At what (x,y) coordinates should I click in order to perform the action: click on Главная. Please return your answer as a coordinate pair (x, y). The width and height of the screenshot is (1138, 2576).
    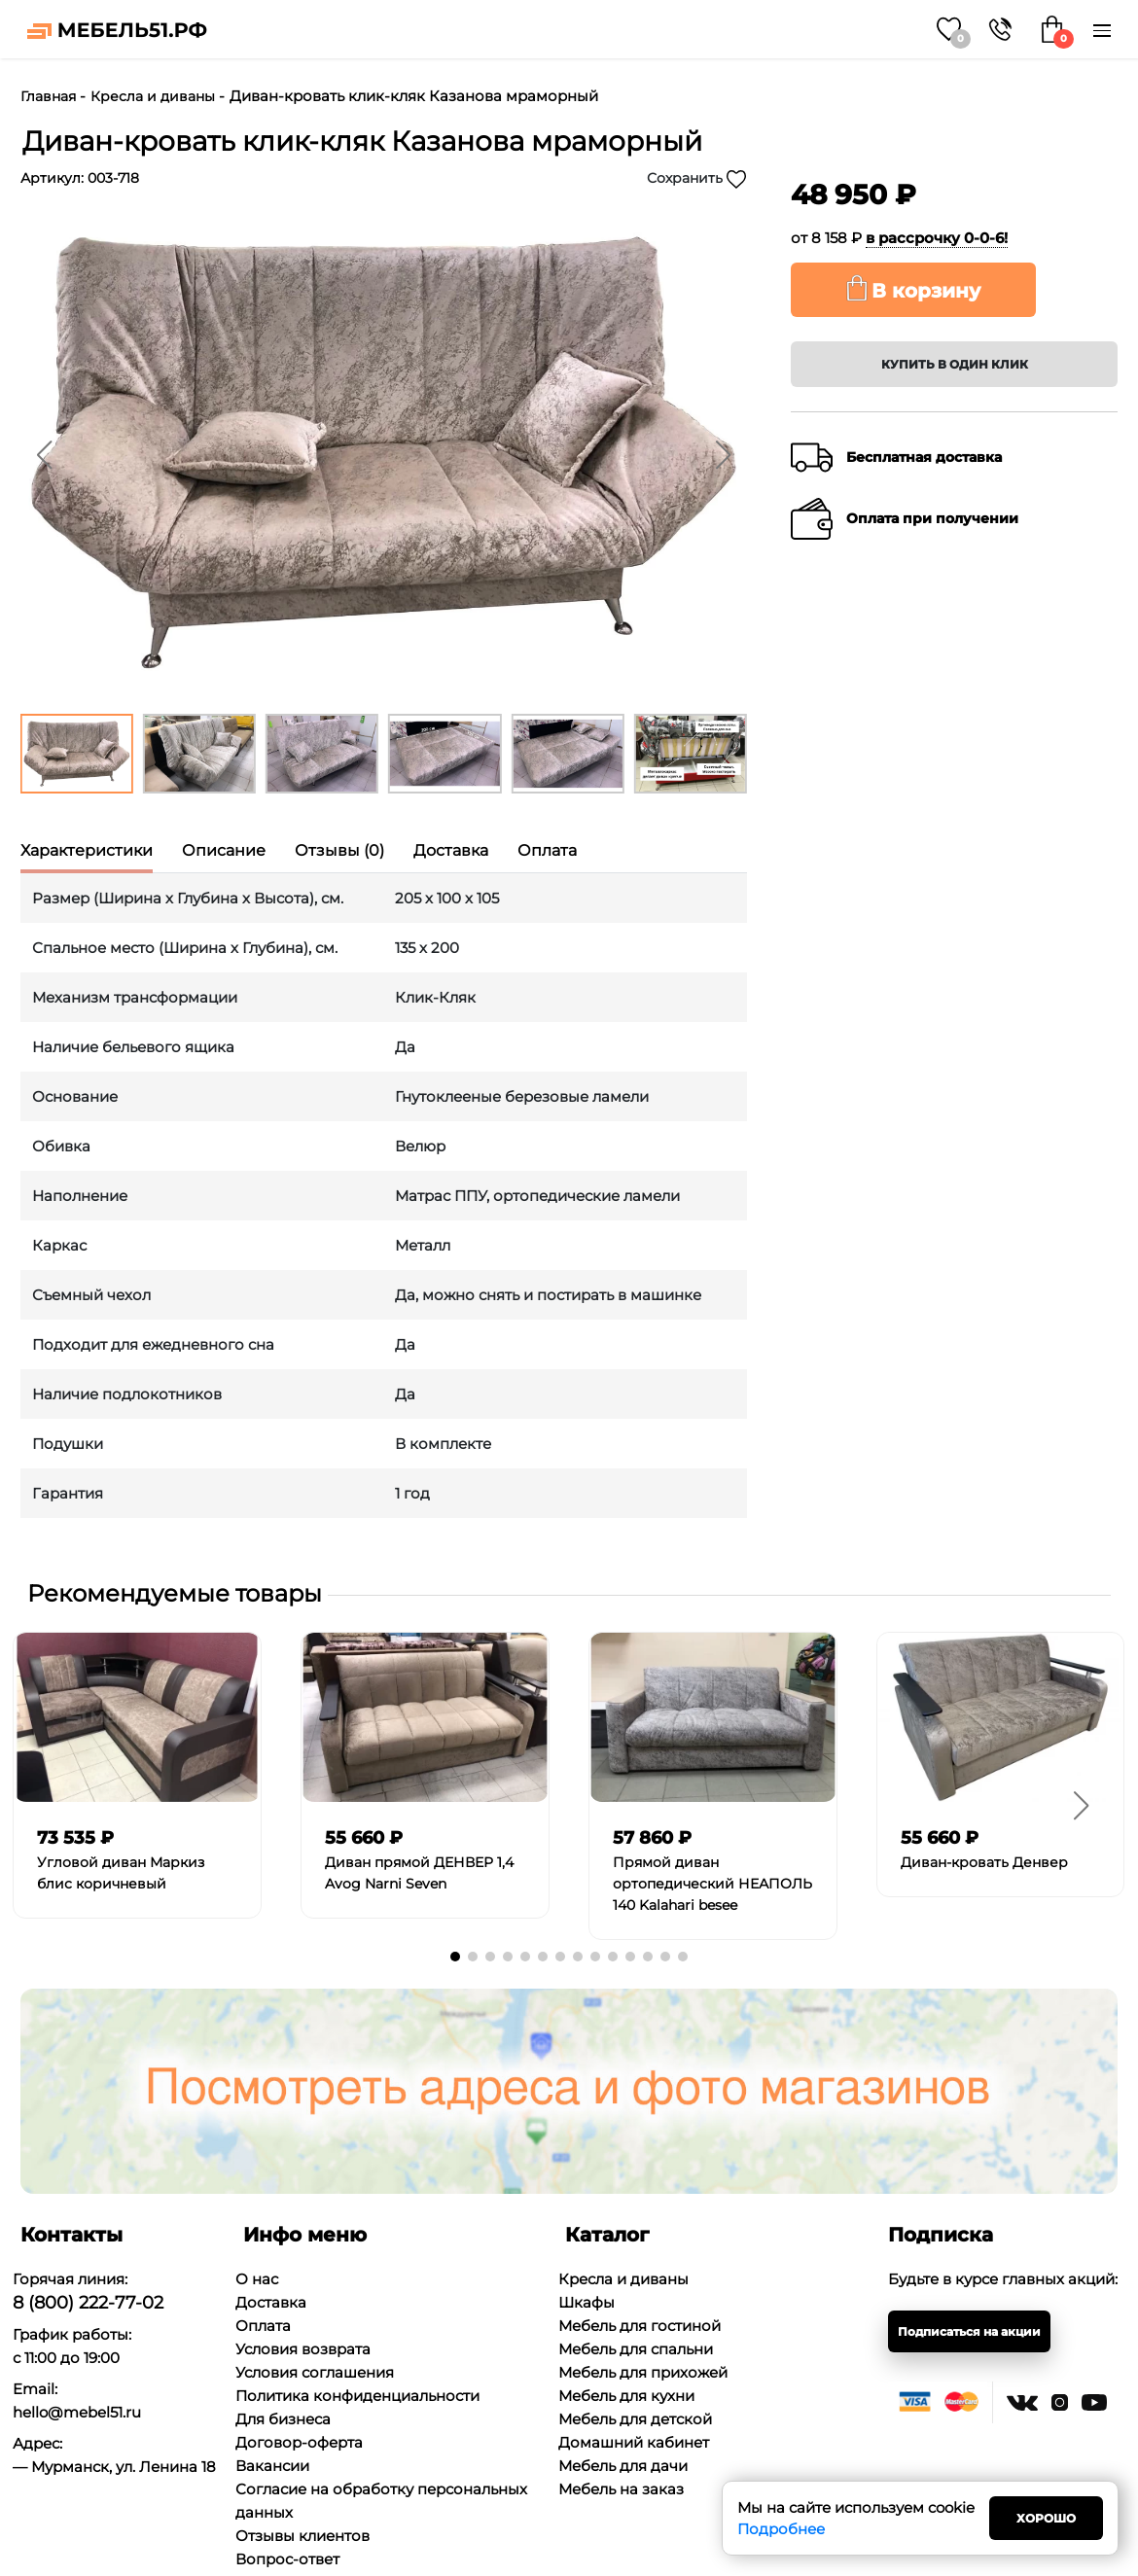
    Looking at the image, I should click on (48, 96).